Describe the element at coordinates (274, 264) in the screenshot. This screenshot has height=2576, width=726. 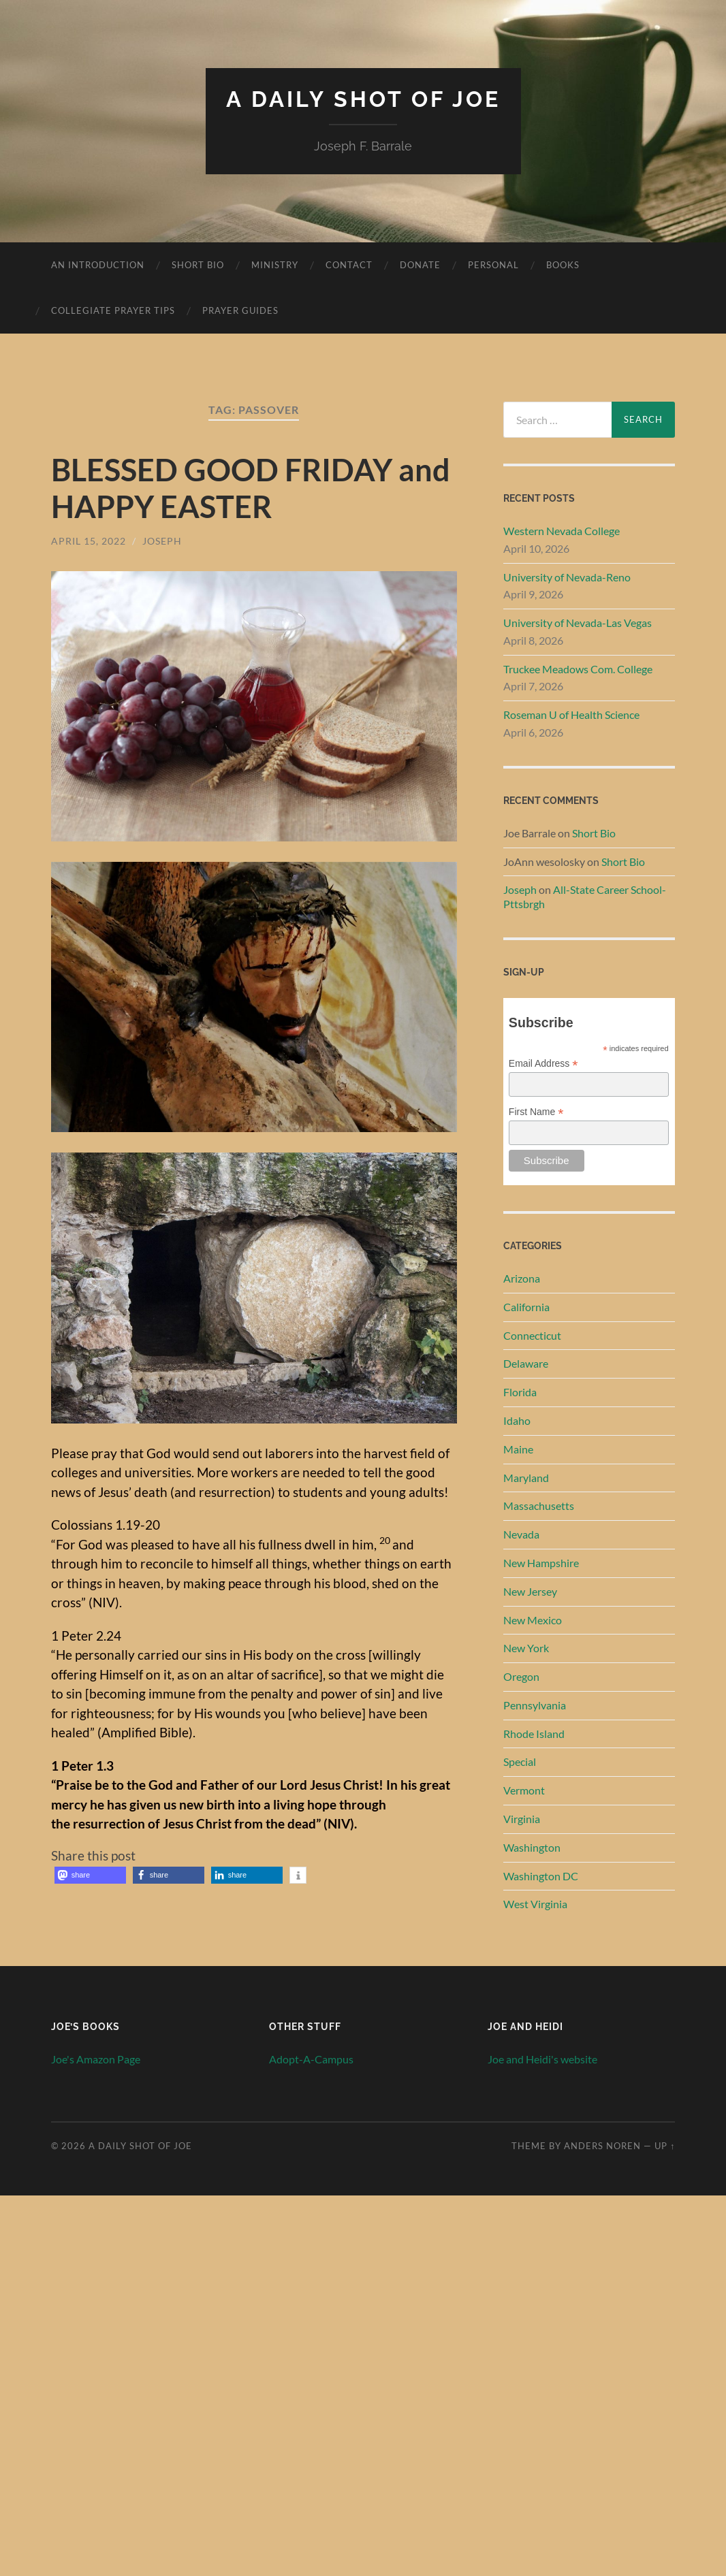
I see `Ministry` at that location.